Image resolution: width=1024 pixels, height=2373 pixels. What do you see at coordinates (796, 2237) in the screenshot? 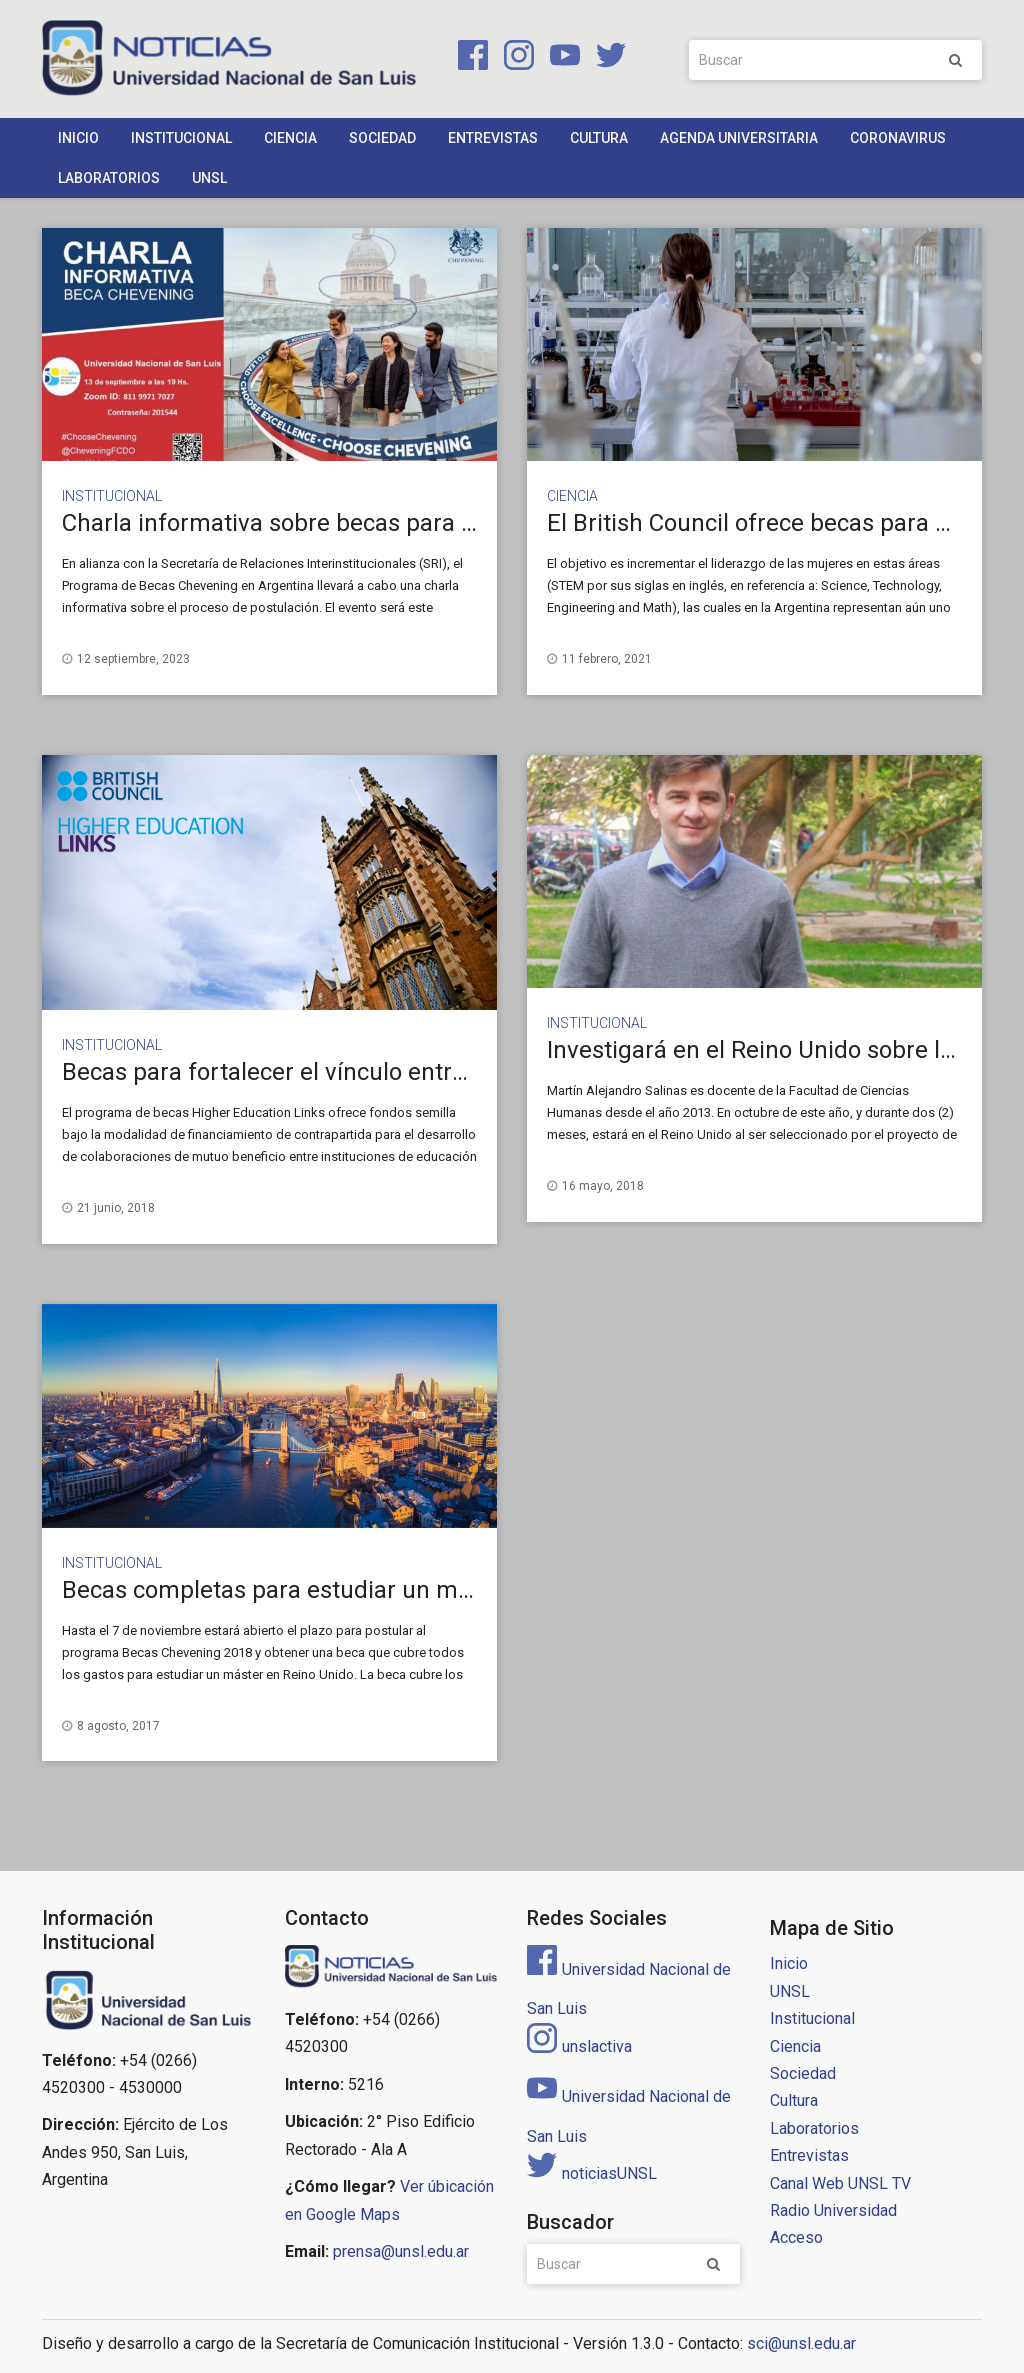
I see `Acceso` at bounding box center [796, 2237].